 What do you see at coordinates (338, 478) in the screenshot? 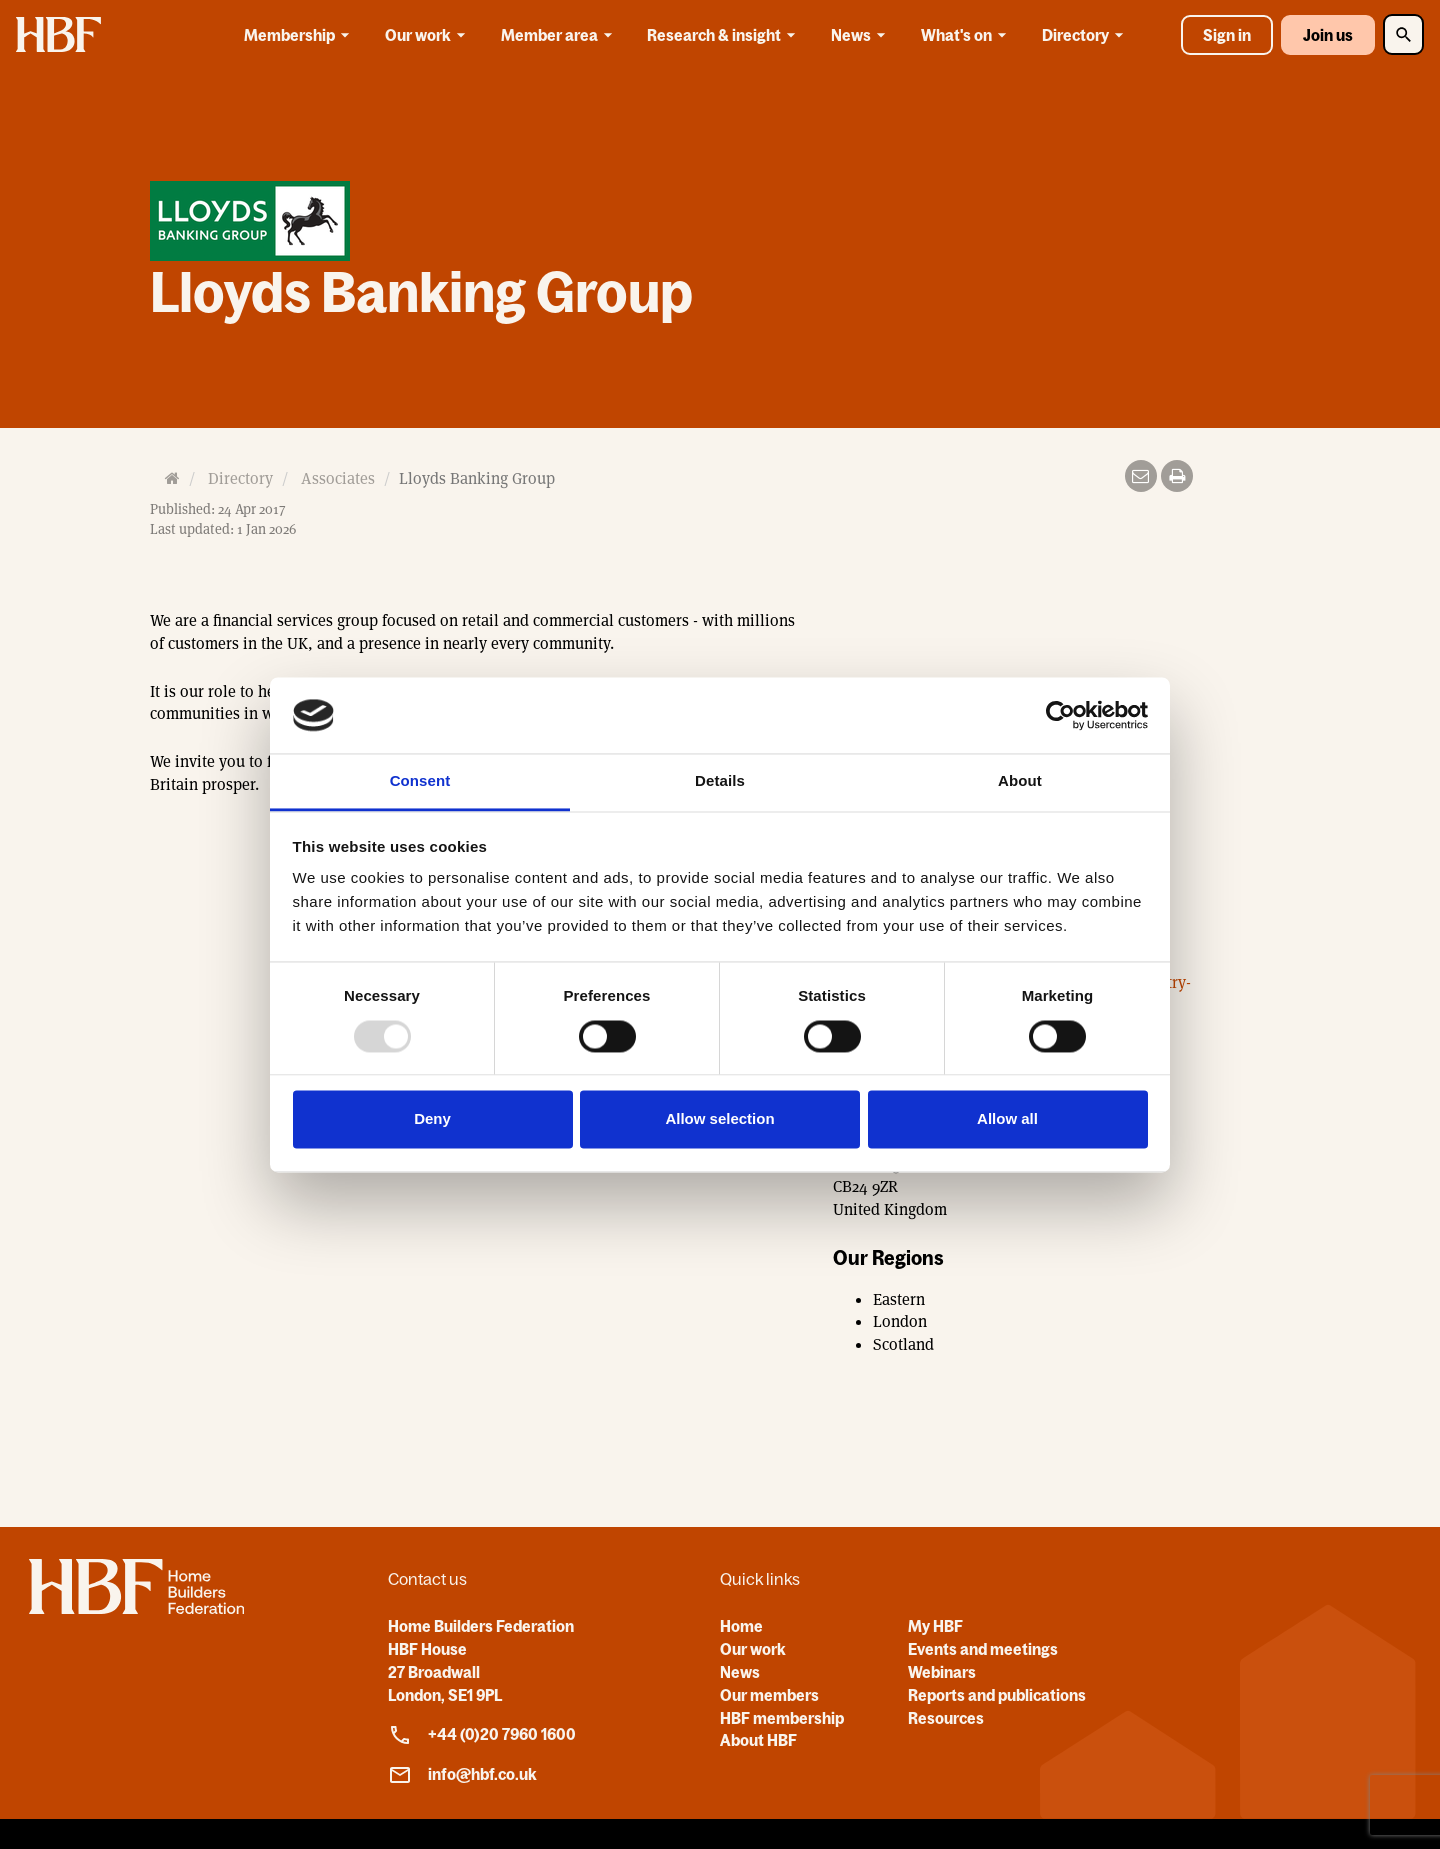
I see `Associates` at bounding box center [338, 478].